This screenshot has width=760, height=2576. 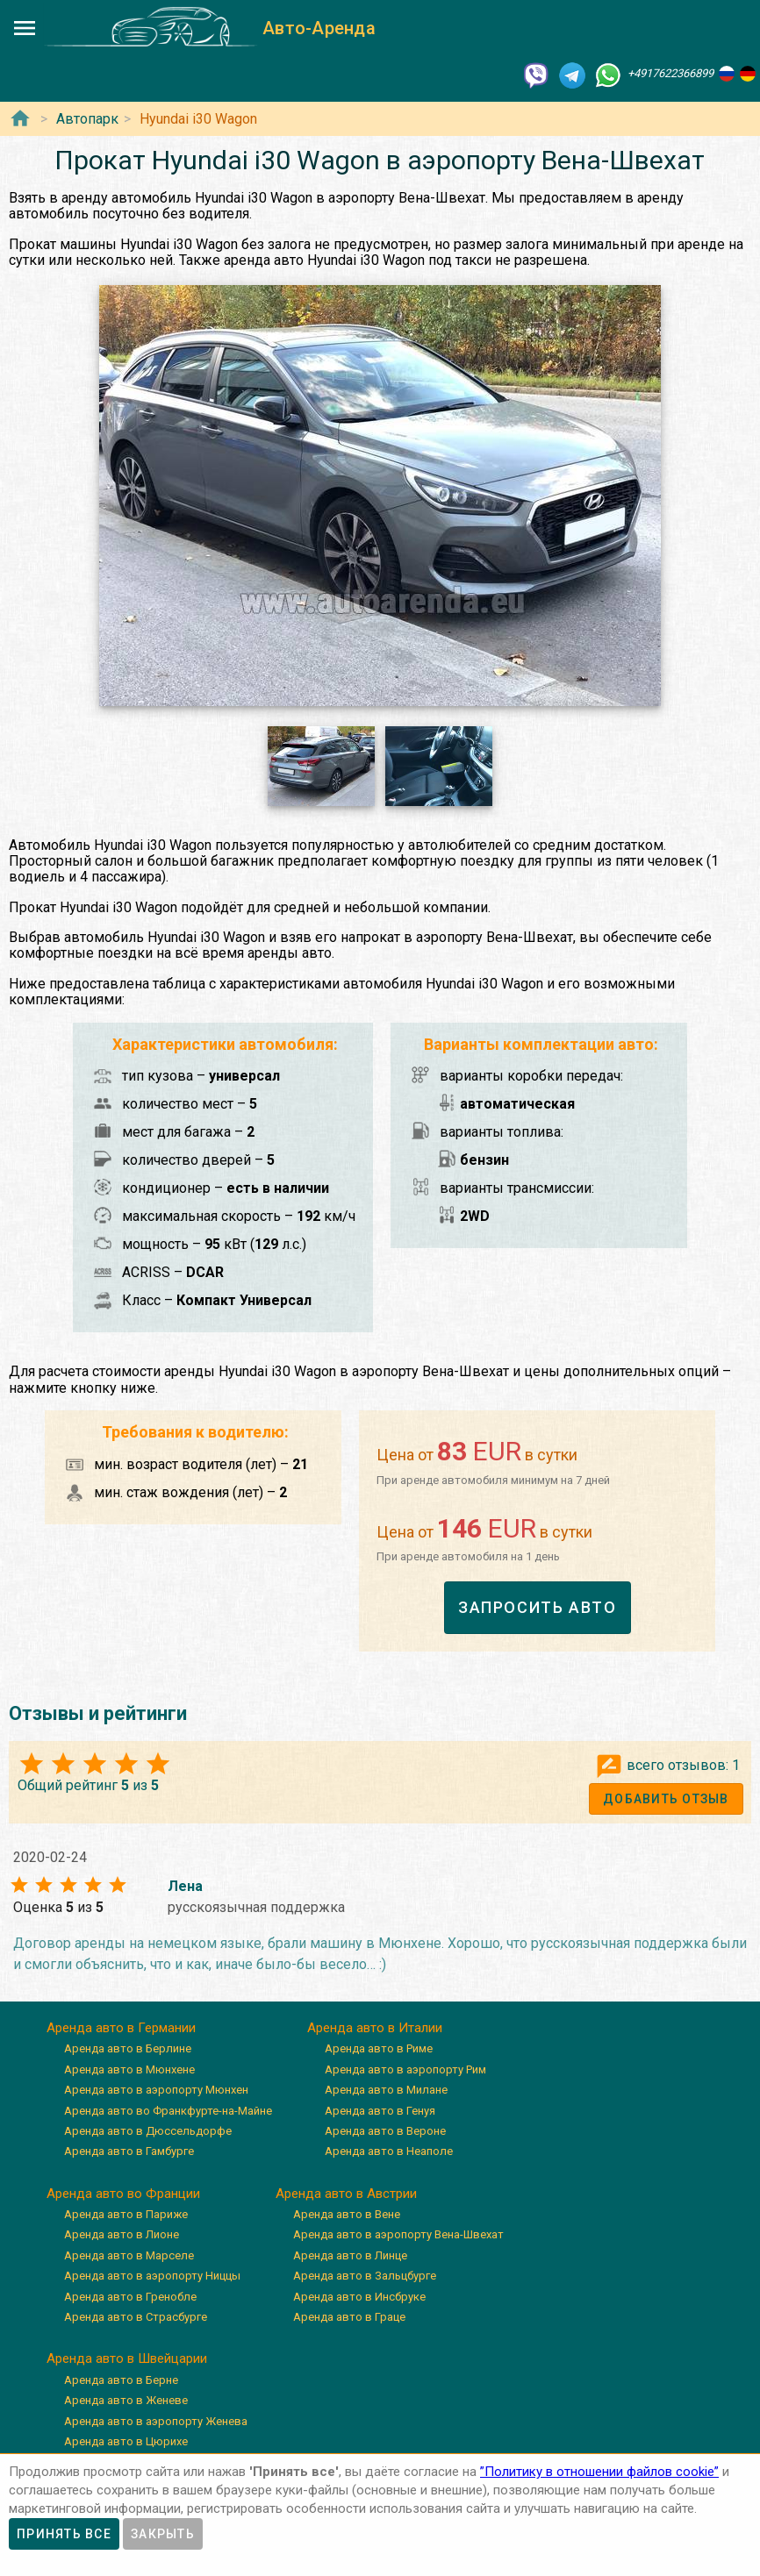 What do you see at coordinates (386, 2089) in the screenshot?
I see `Аренда авто в Милане` at bounding box center [386, 2089].